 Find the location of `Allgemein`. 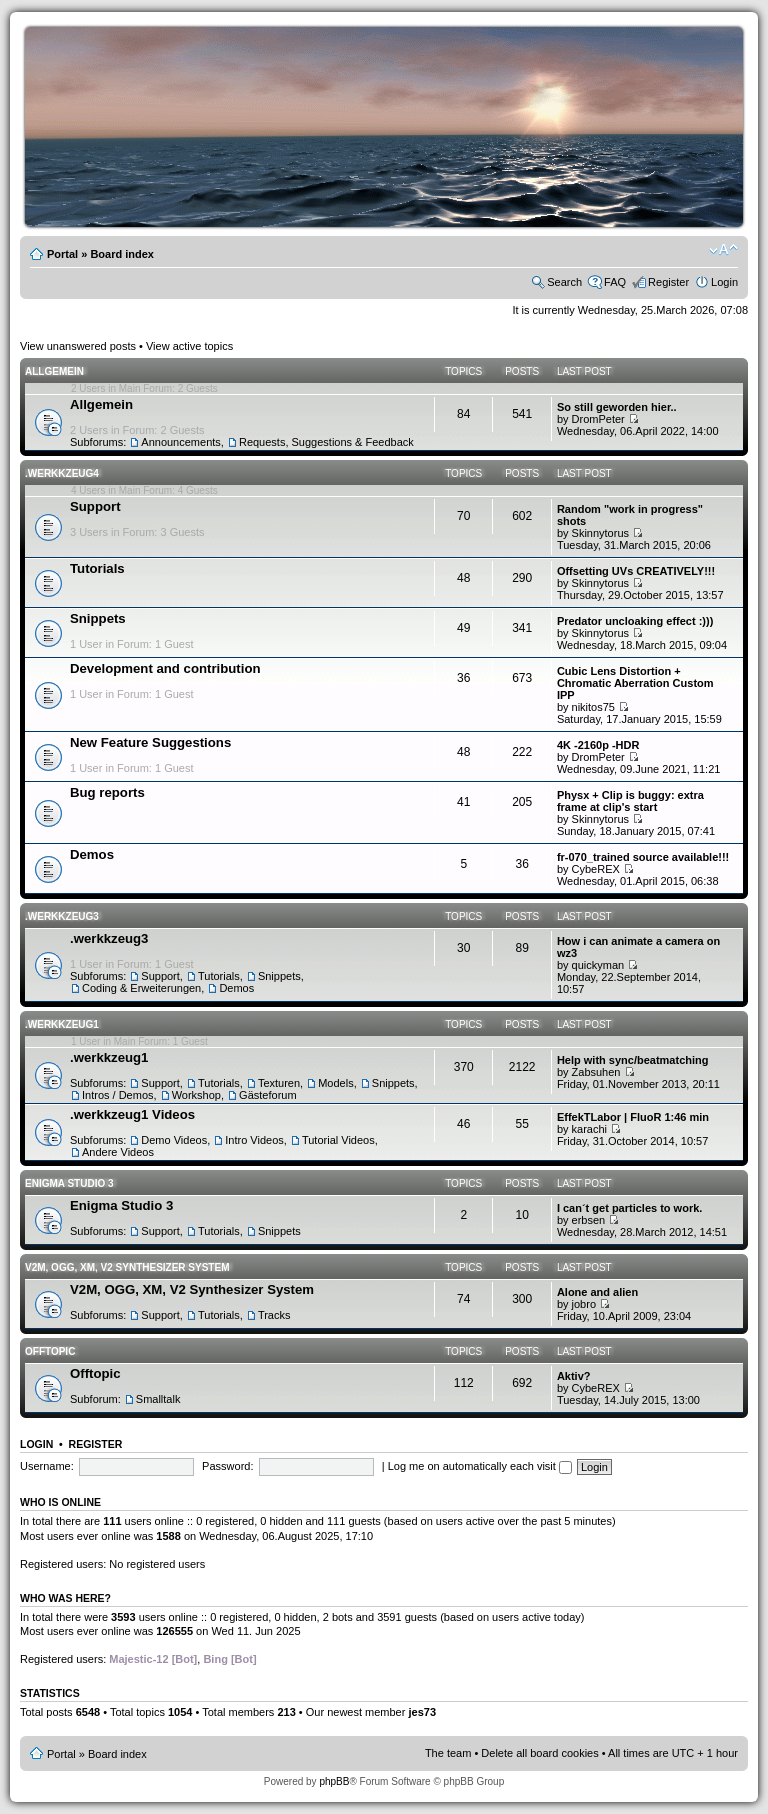

Allgemein is located at coordinates (54, 371).